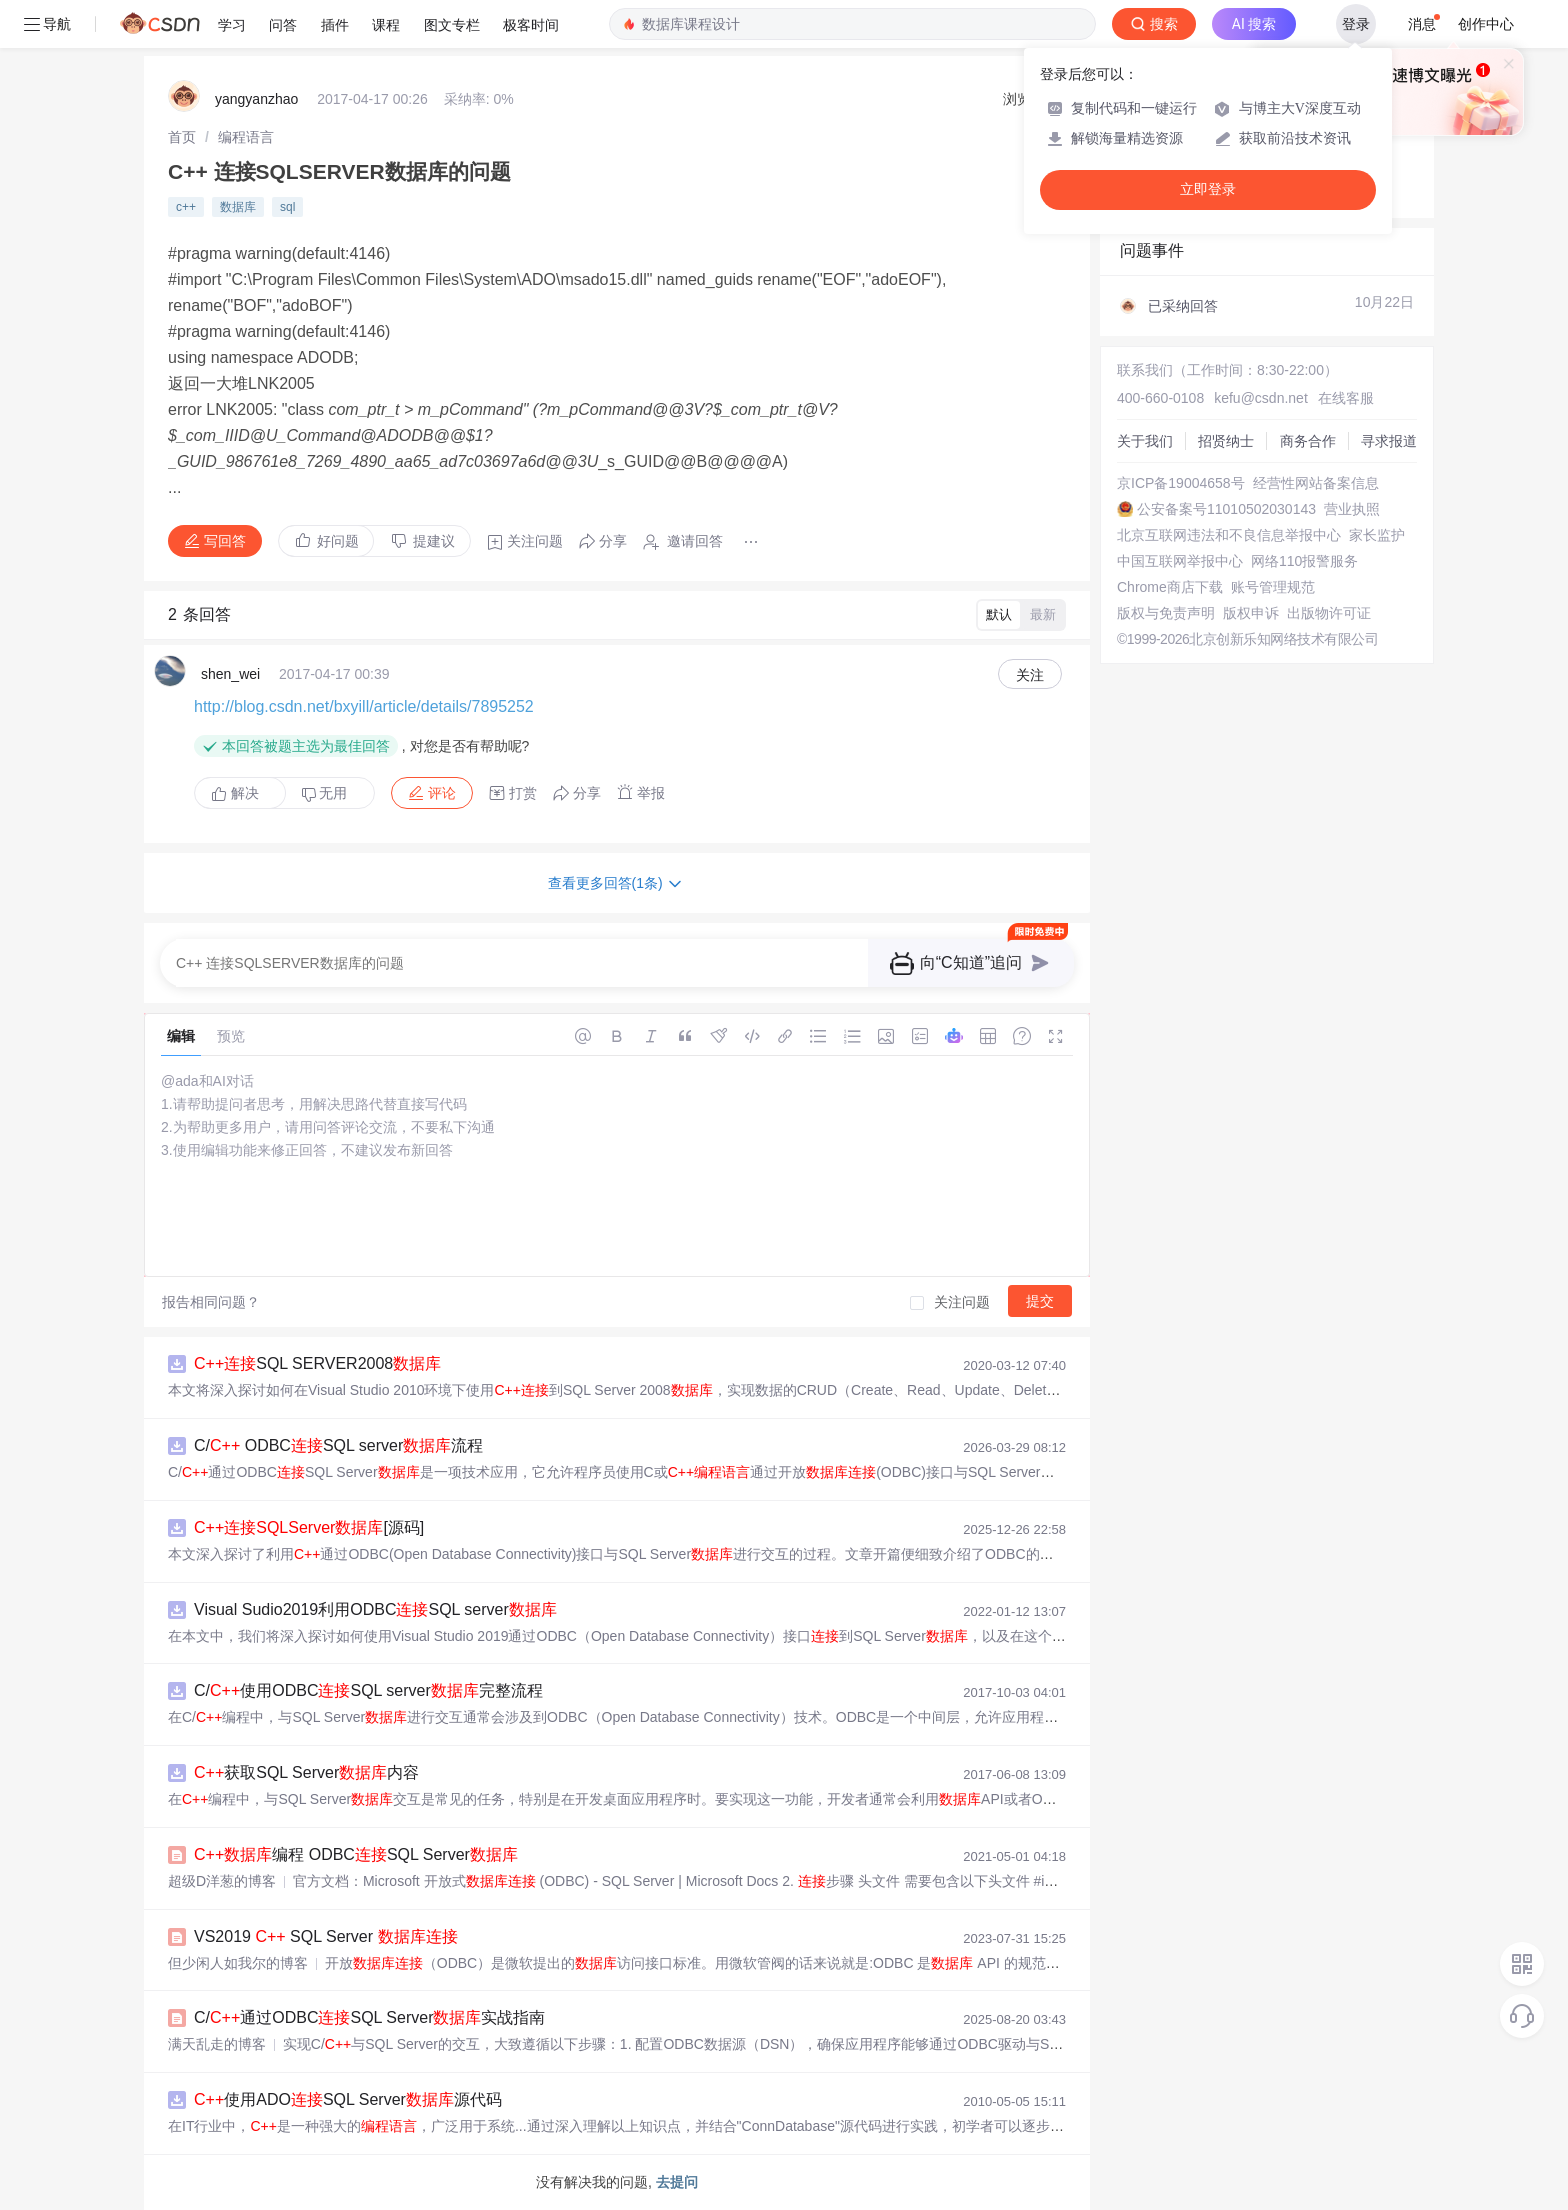  Describe the element at coordinates (364, 706) in the screenshot. I see `http://blog.csdn.net/bxyill/article/details/7895252` at that location.